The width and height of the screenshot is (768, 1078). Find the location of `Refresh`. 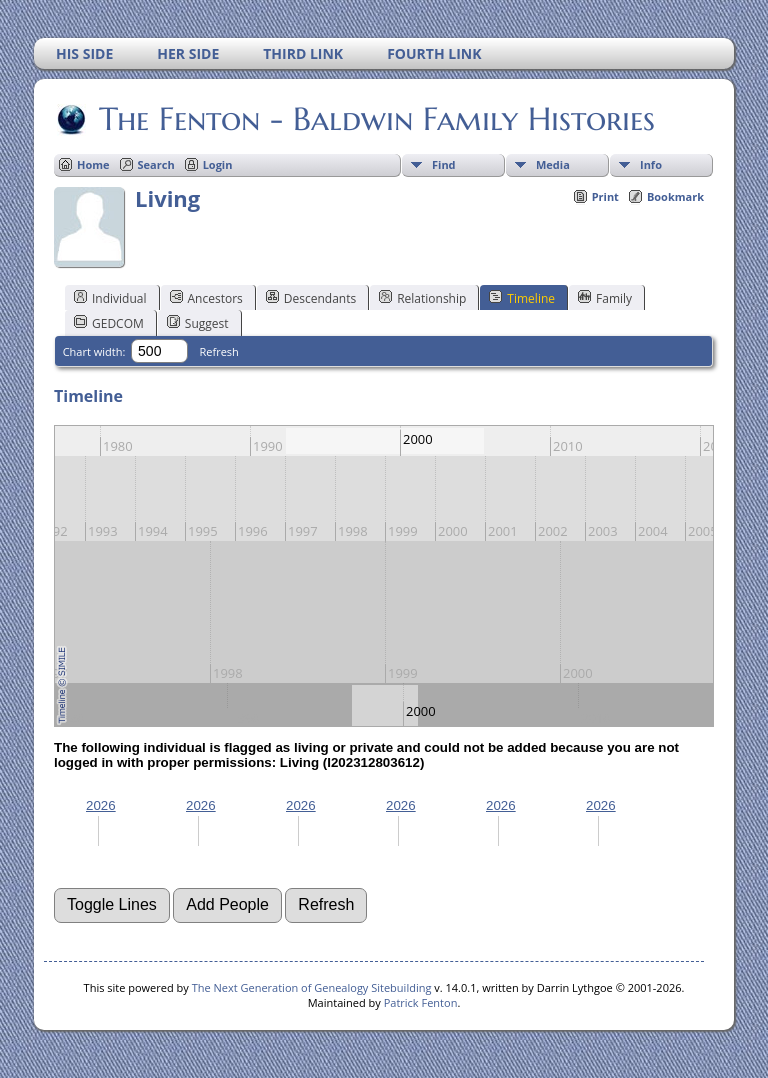

Refresh is located at coordinates (219, 351).